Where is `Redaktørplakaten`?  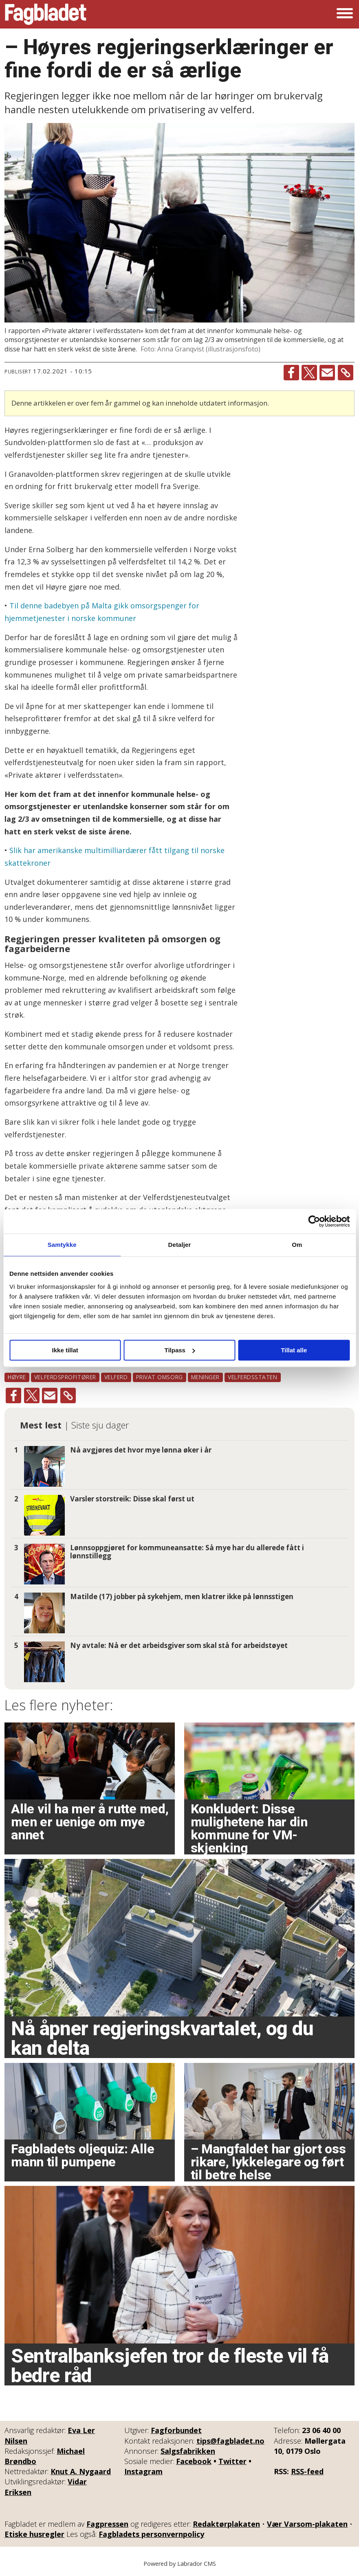 Redaktørplakaten is located at coordinates (226, 2524).